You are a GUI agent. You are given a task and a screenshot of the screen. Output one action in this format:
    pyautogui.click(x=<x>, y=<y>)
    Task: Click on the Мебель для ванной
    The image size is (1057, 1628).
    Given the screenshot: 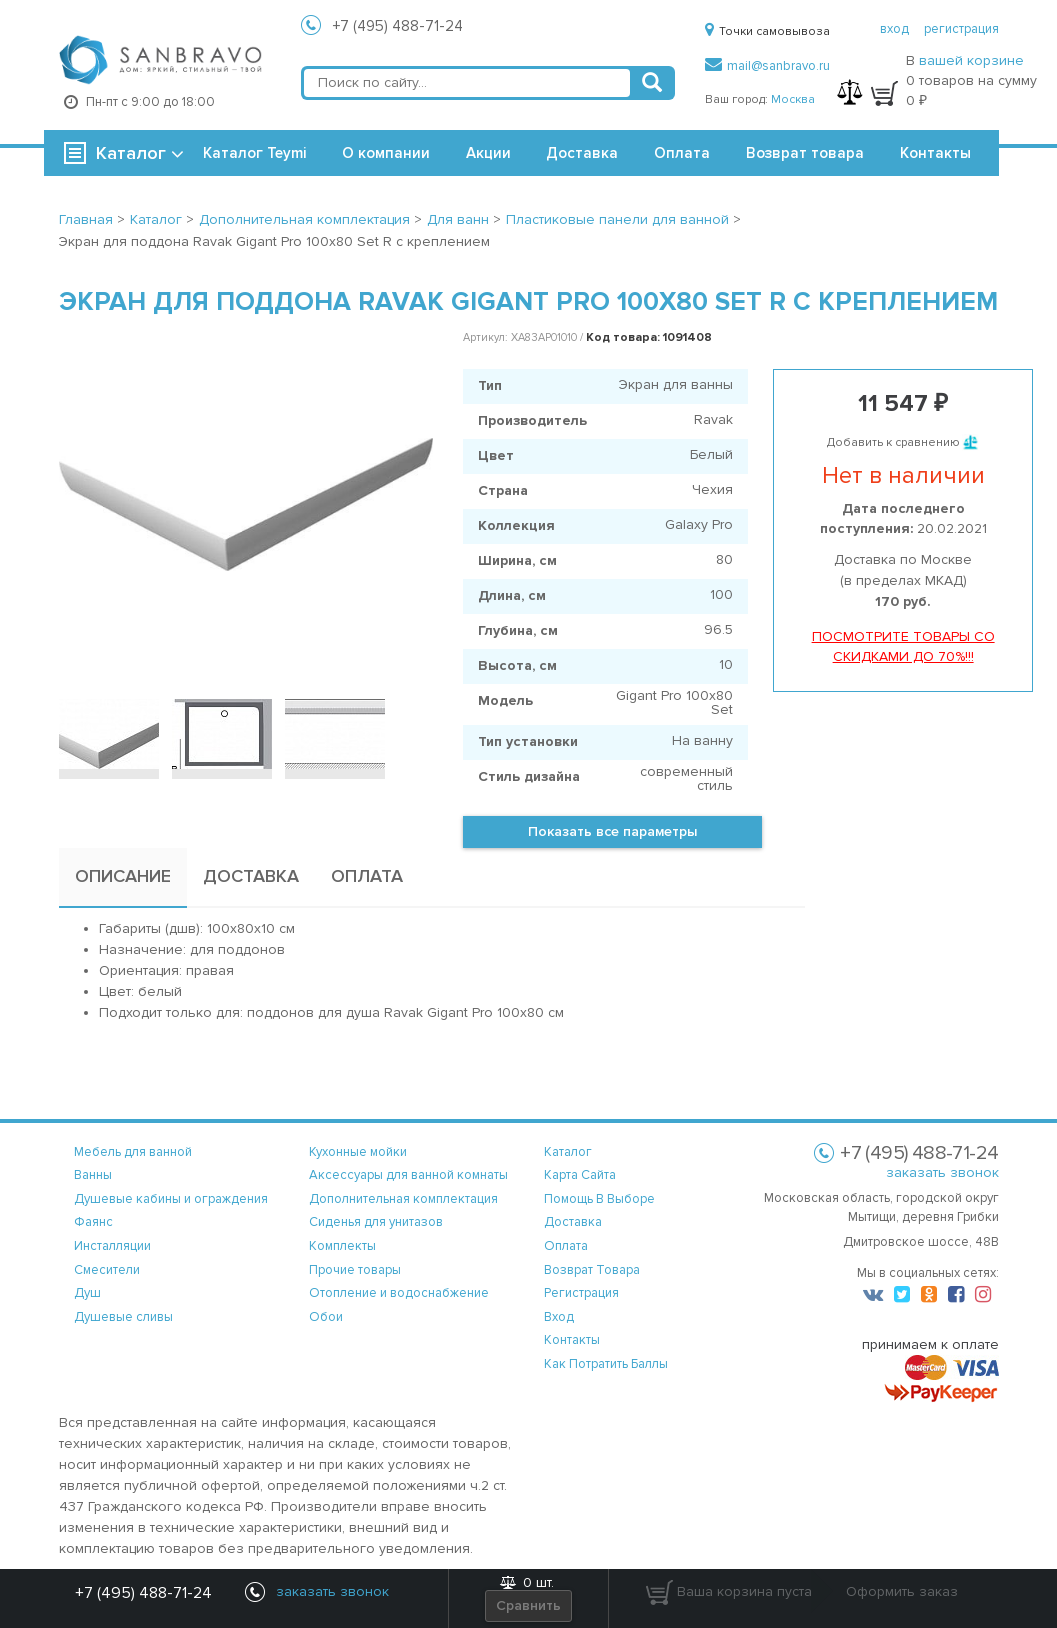 What is the action you would take?
    pyautogui.click(x=133, y=1152)
    